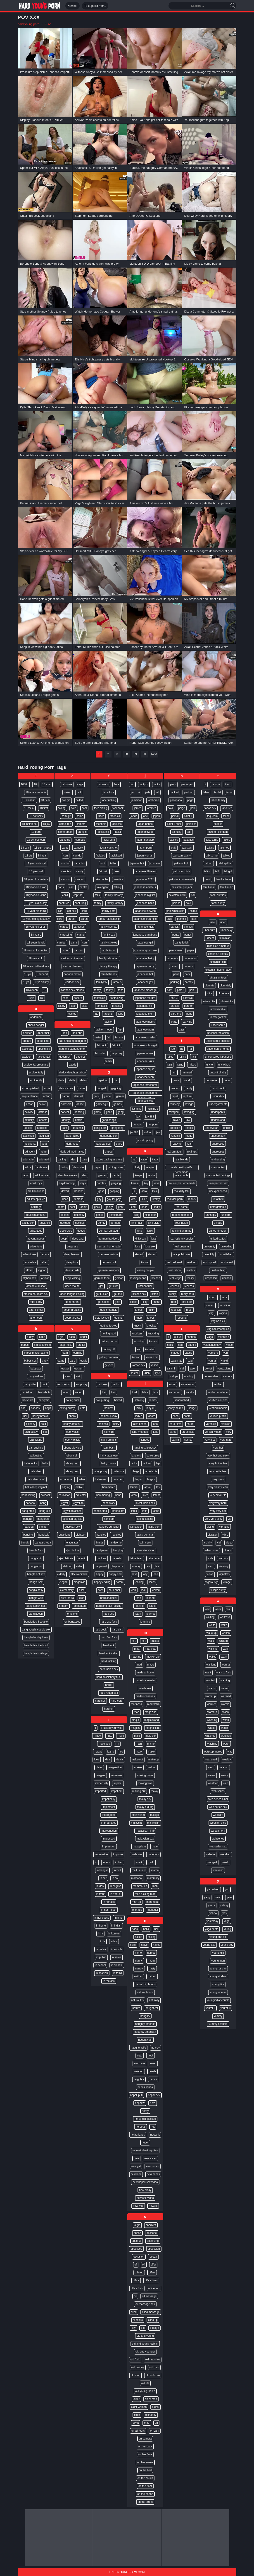  Describe the element at coordinates (65, 950) in the screenshot. I see `carter` at that location.